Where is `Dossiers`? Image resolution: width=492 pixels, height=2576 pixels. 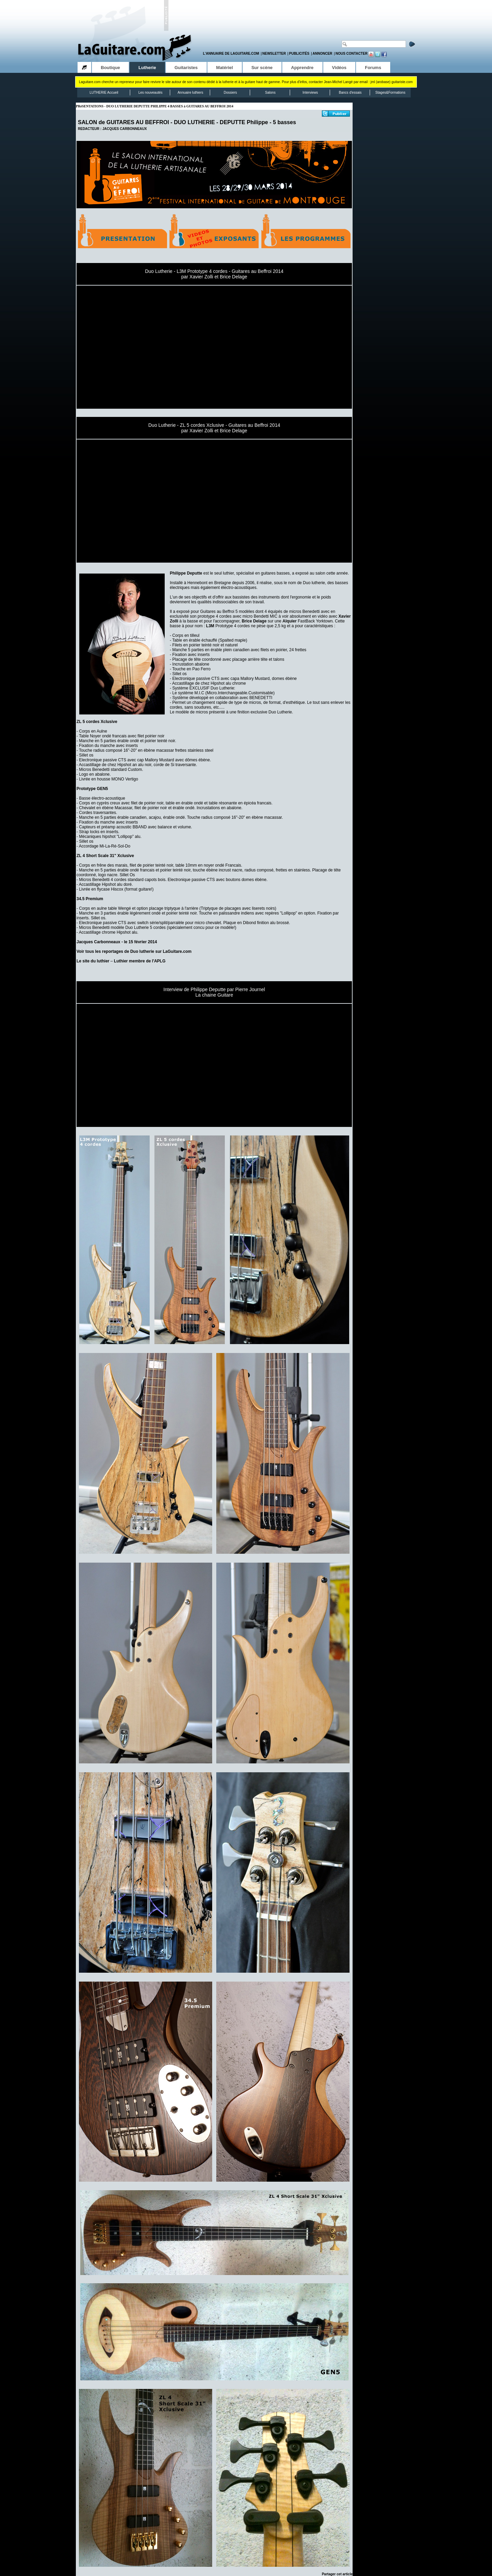
Dossiers is located at coordinates (230, 92).